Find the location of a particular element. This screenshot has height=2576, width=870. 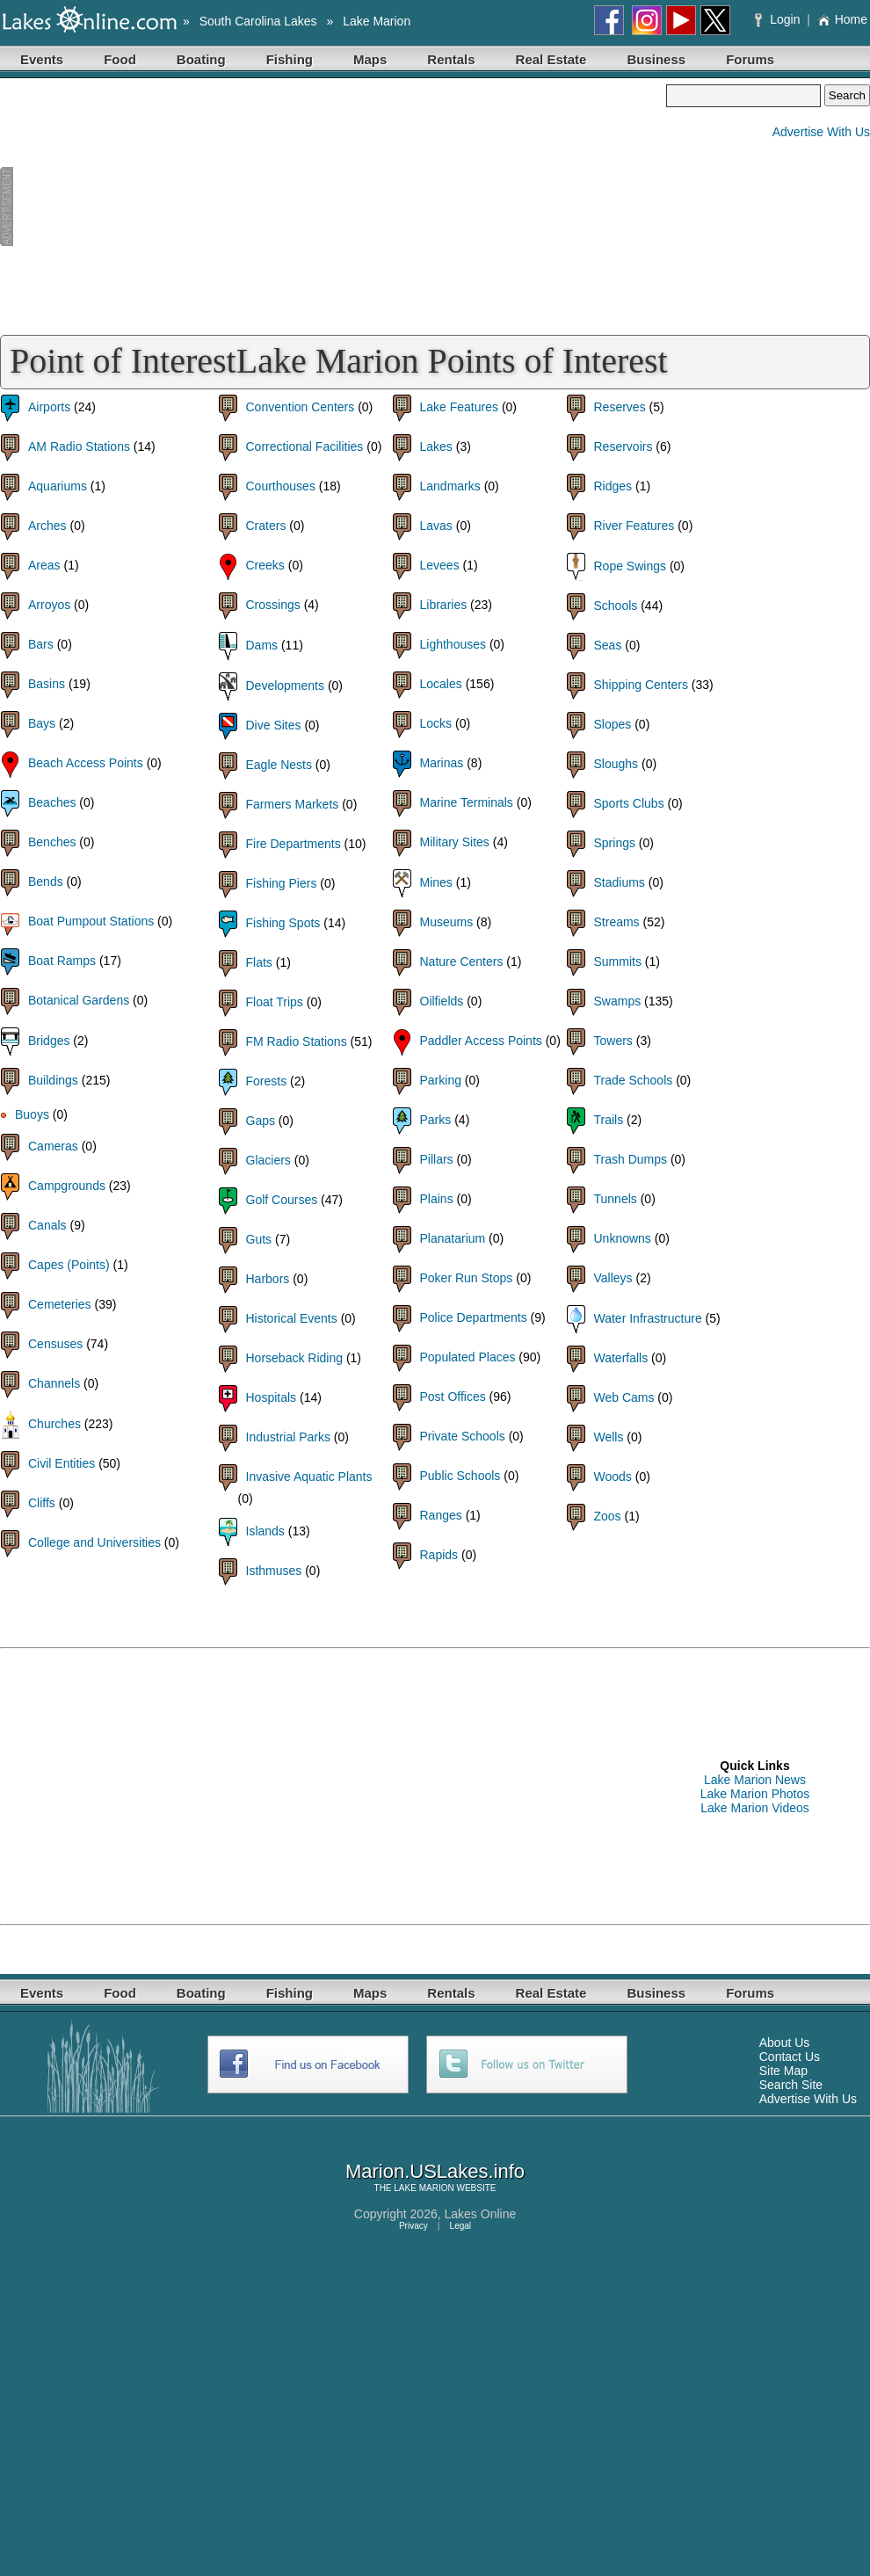

Arroyos is located at coordinates (49, 605).